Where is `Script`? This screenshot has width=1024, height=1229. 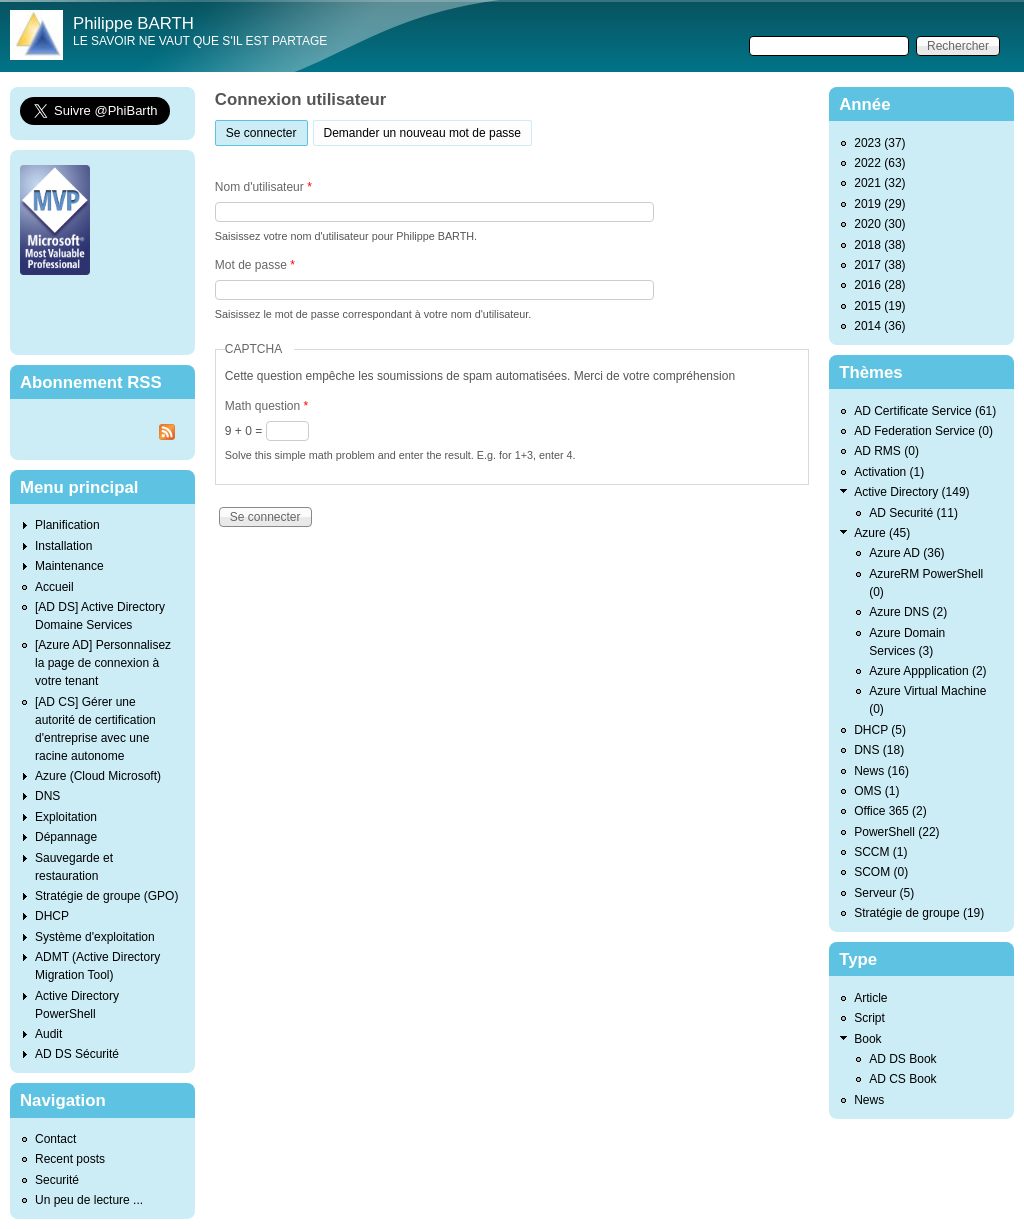 Script is located at coordinates (869, 1018).